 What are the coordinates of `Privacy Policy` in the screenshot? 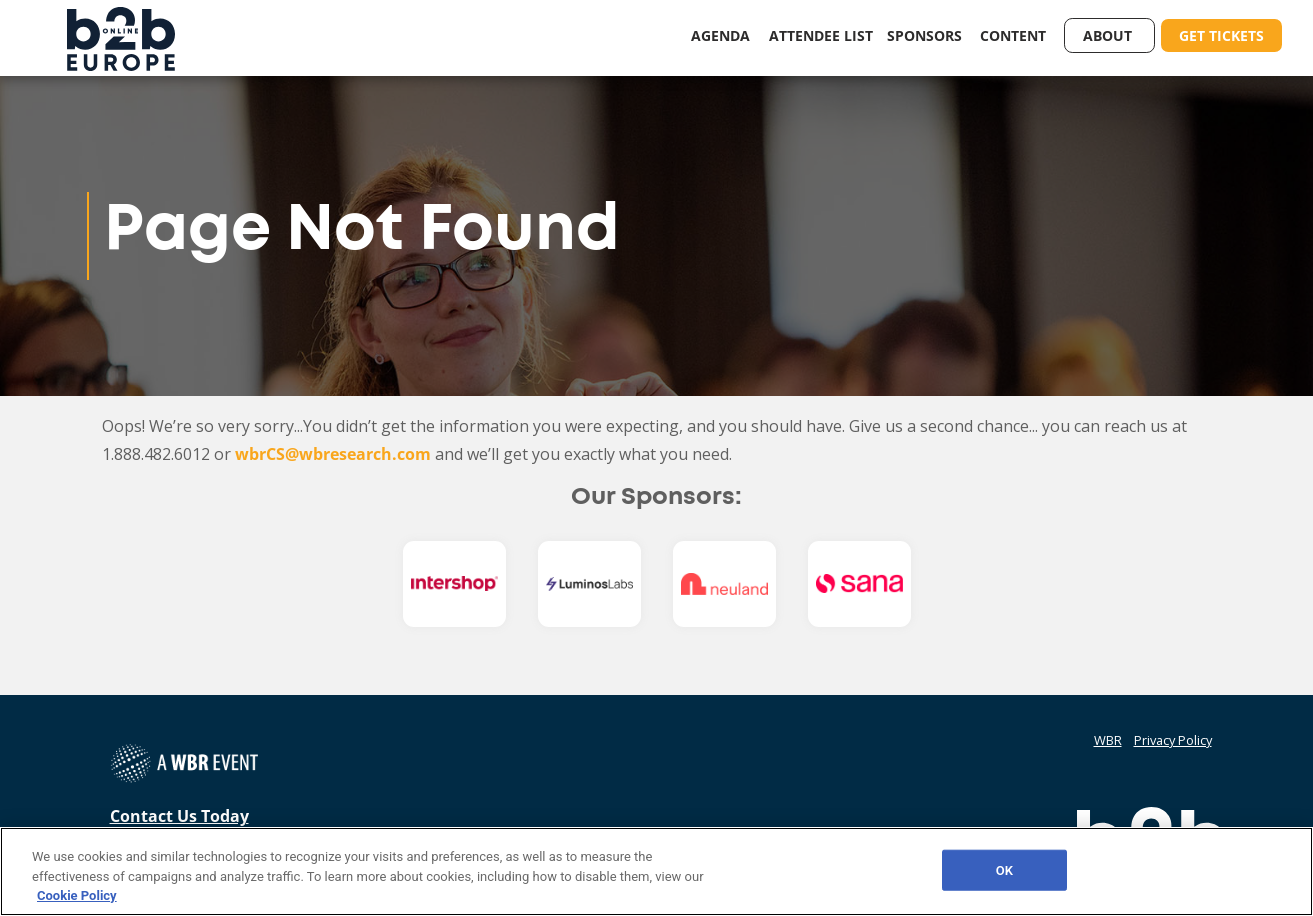 It's located at (1173, 740).